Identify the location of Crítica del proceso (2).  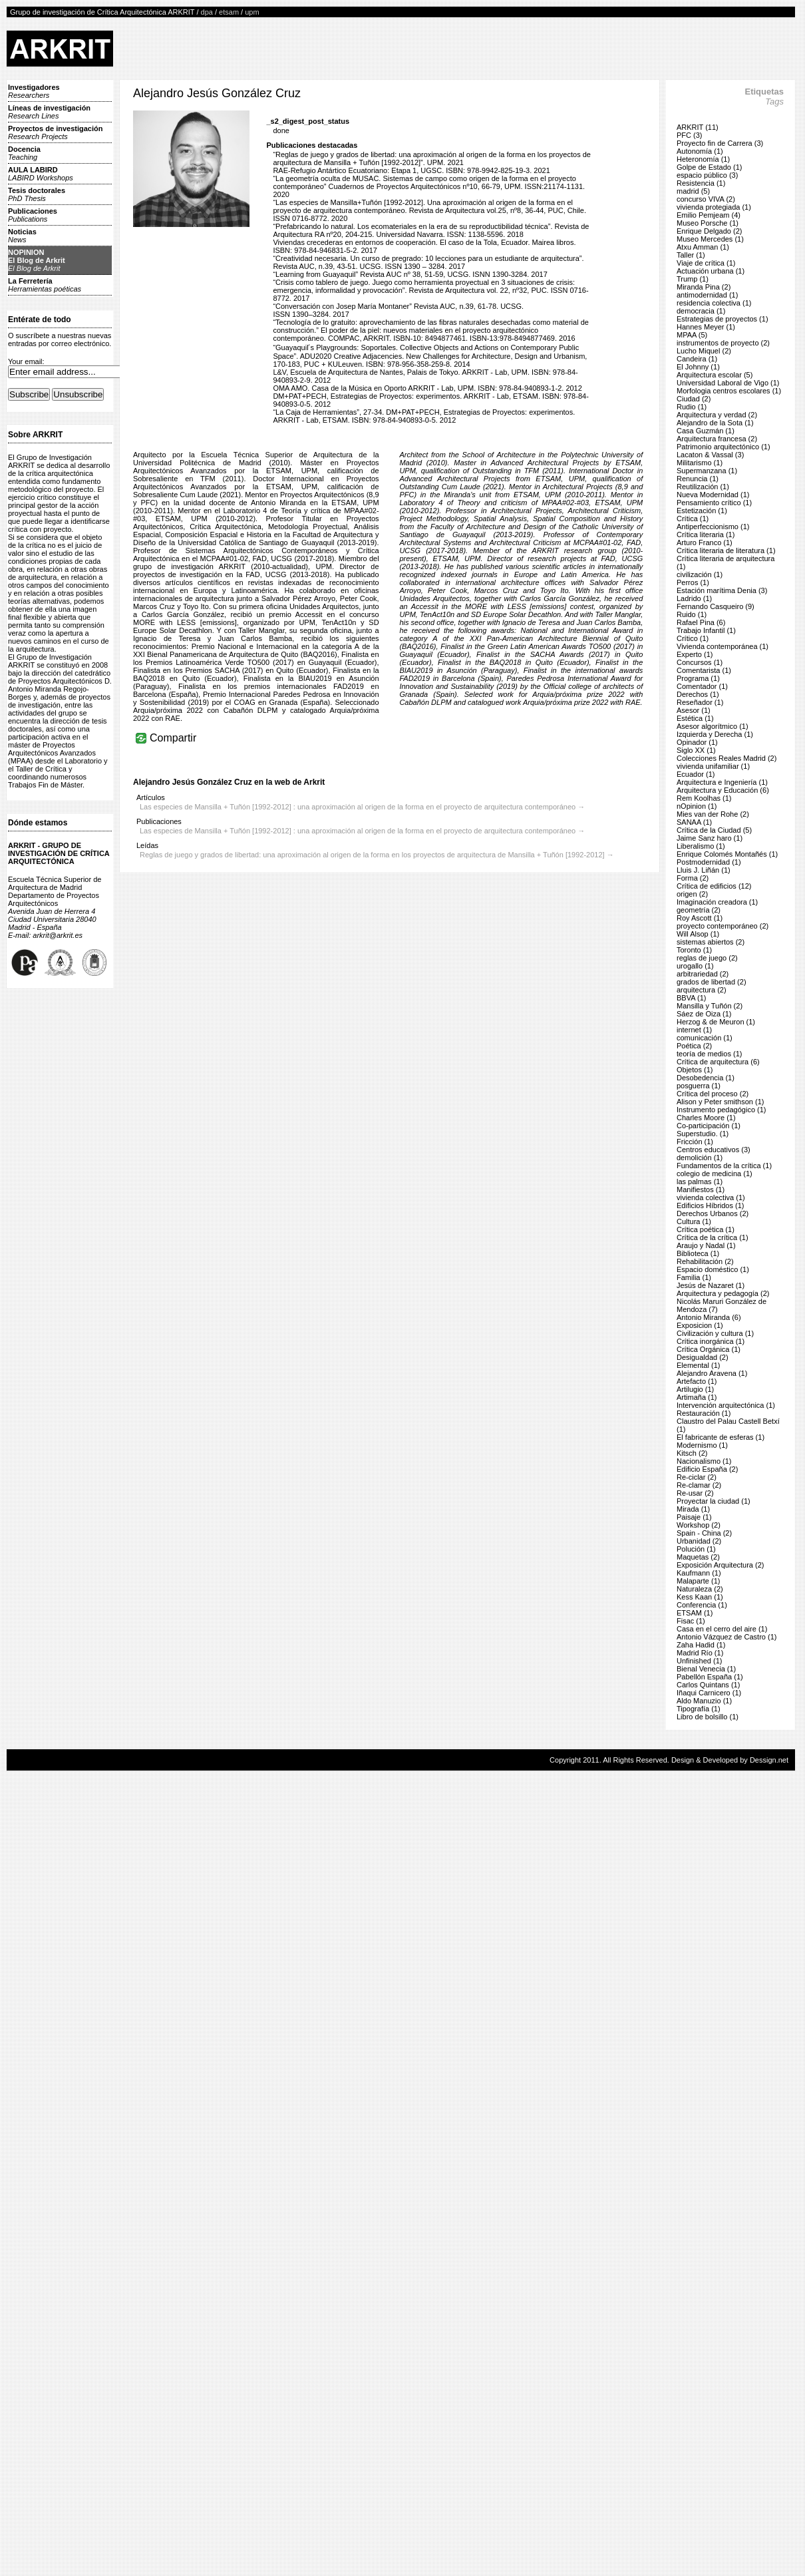
(712, 1094).